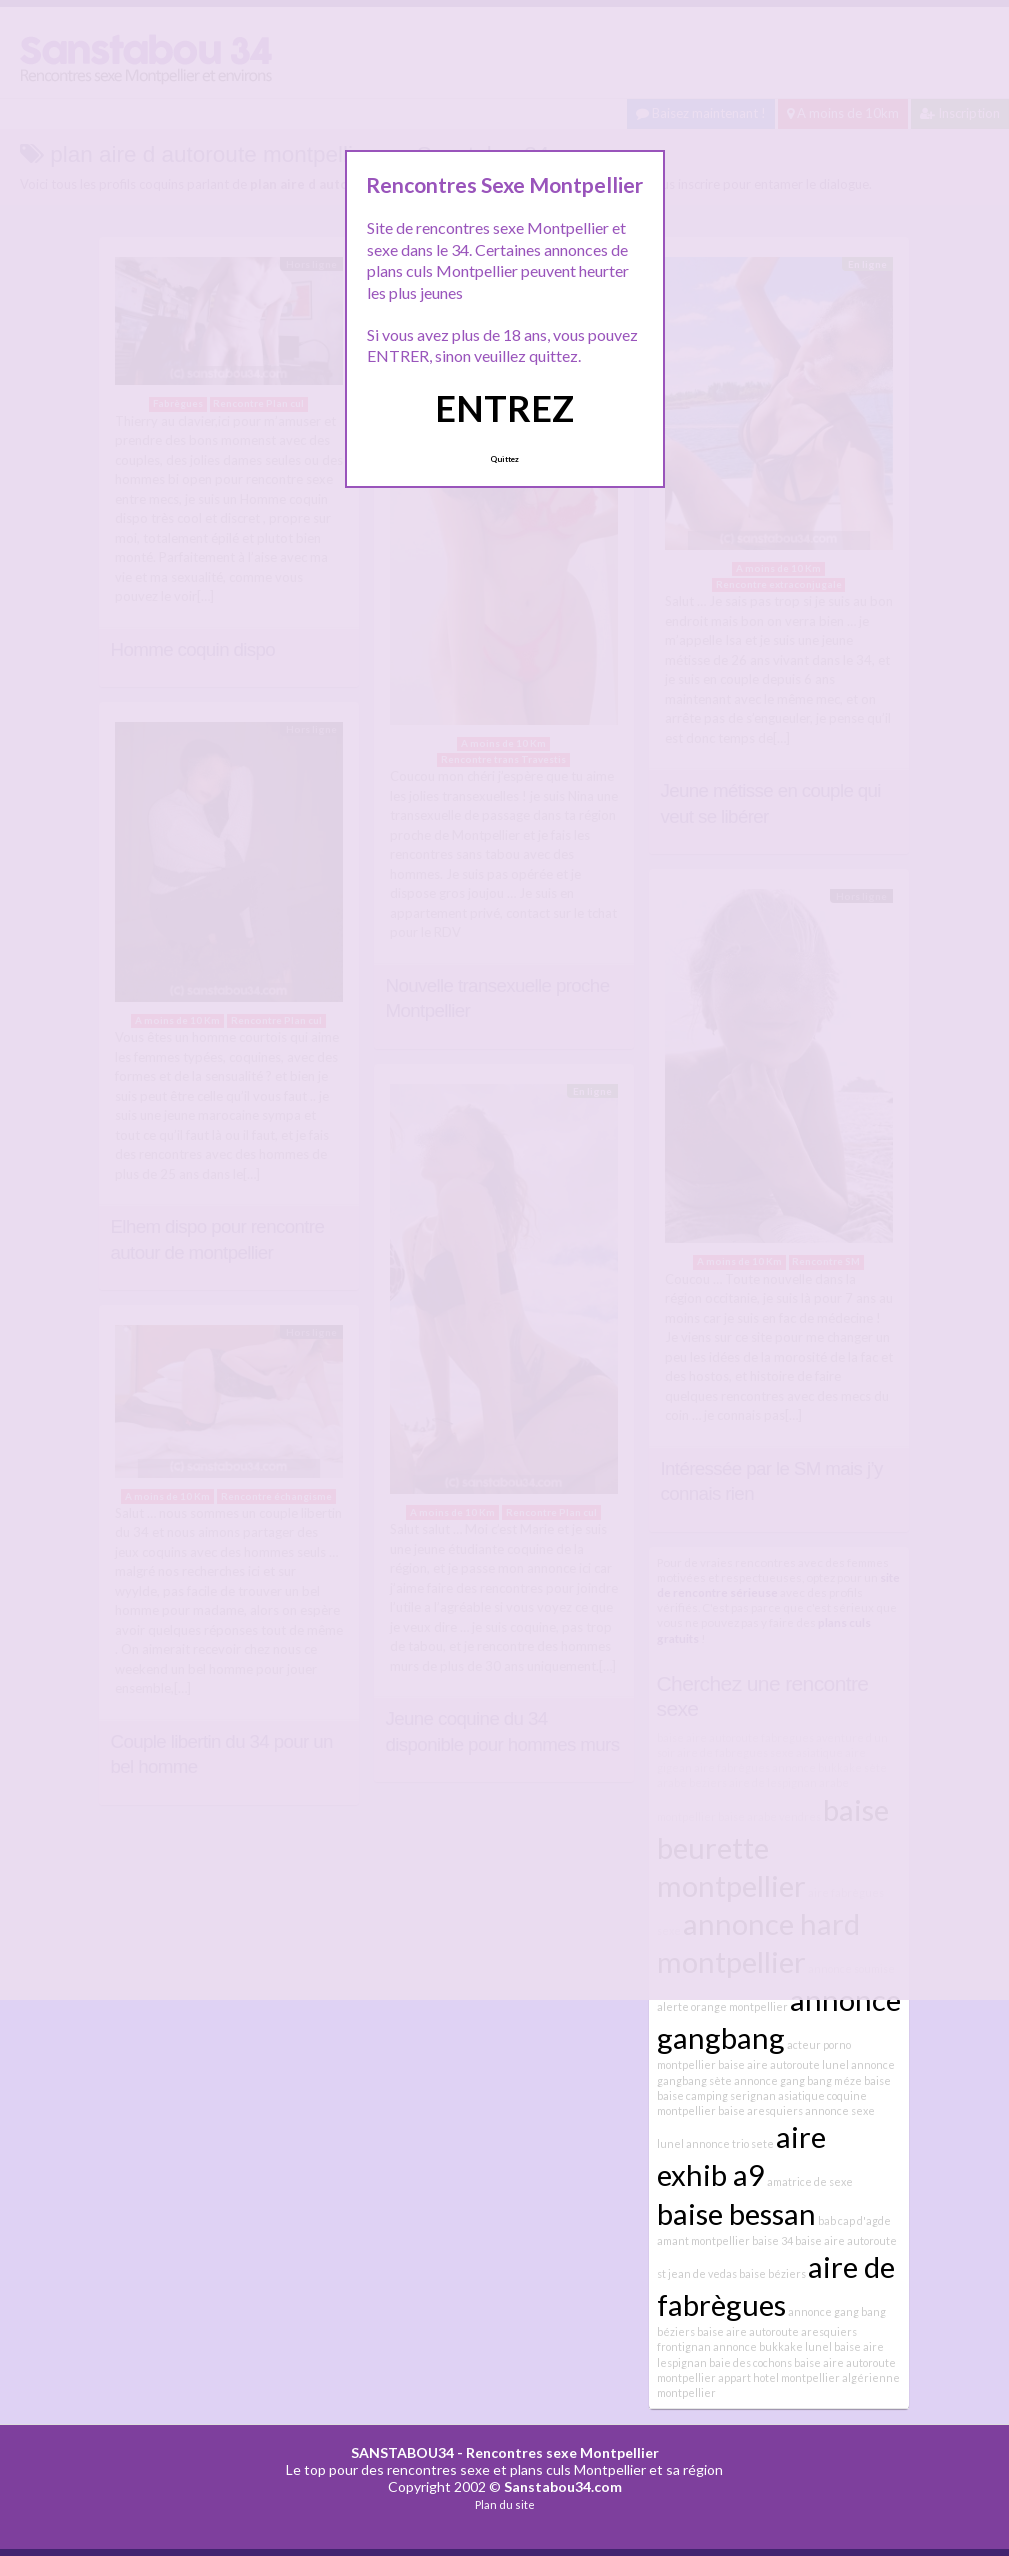 This screenshot has width=1009, height=2556. Describe the element at coordinates (504, 408) in the screenshot. I see `ENTREZ` at that location.